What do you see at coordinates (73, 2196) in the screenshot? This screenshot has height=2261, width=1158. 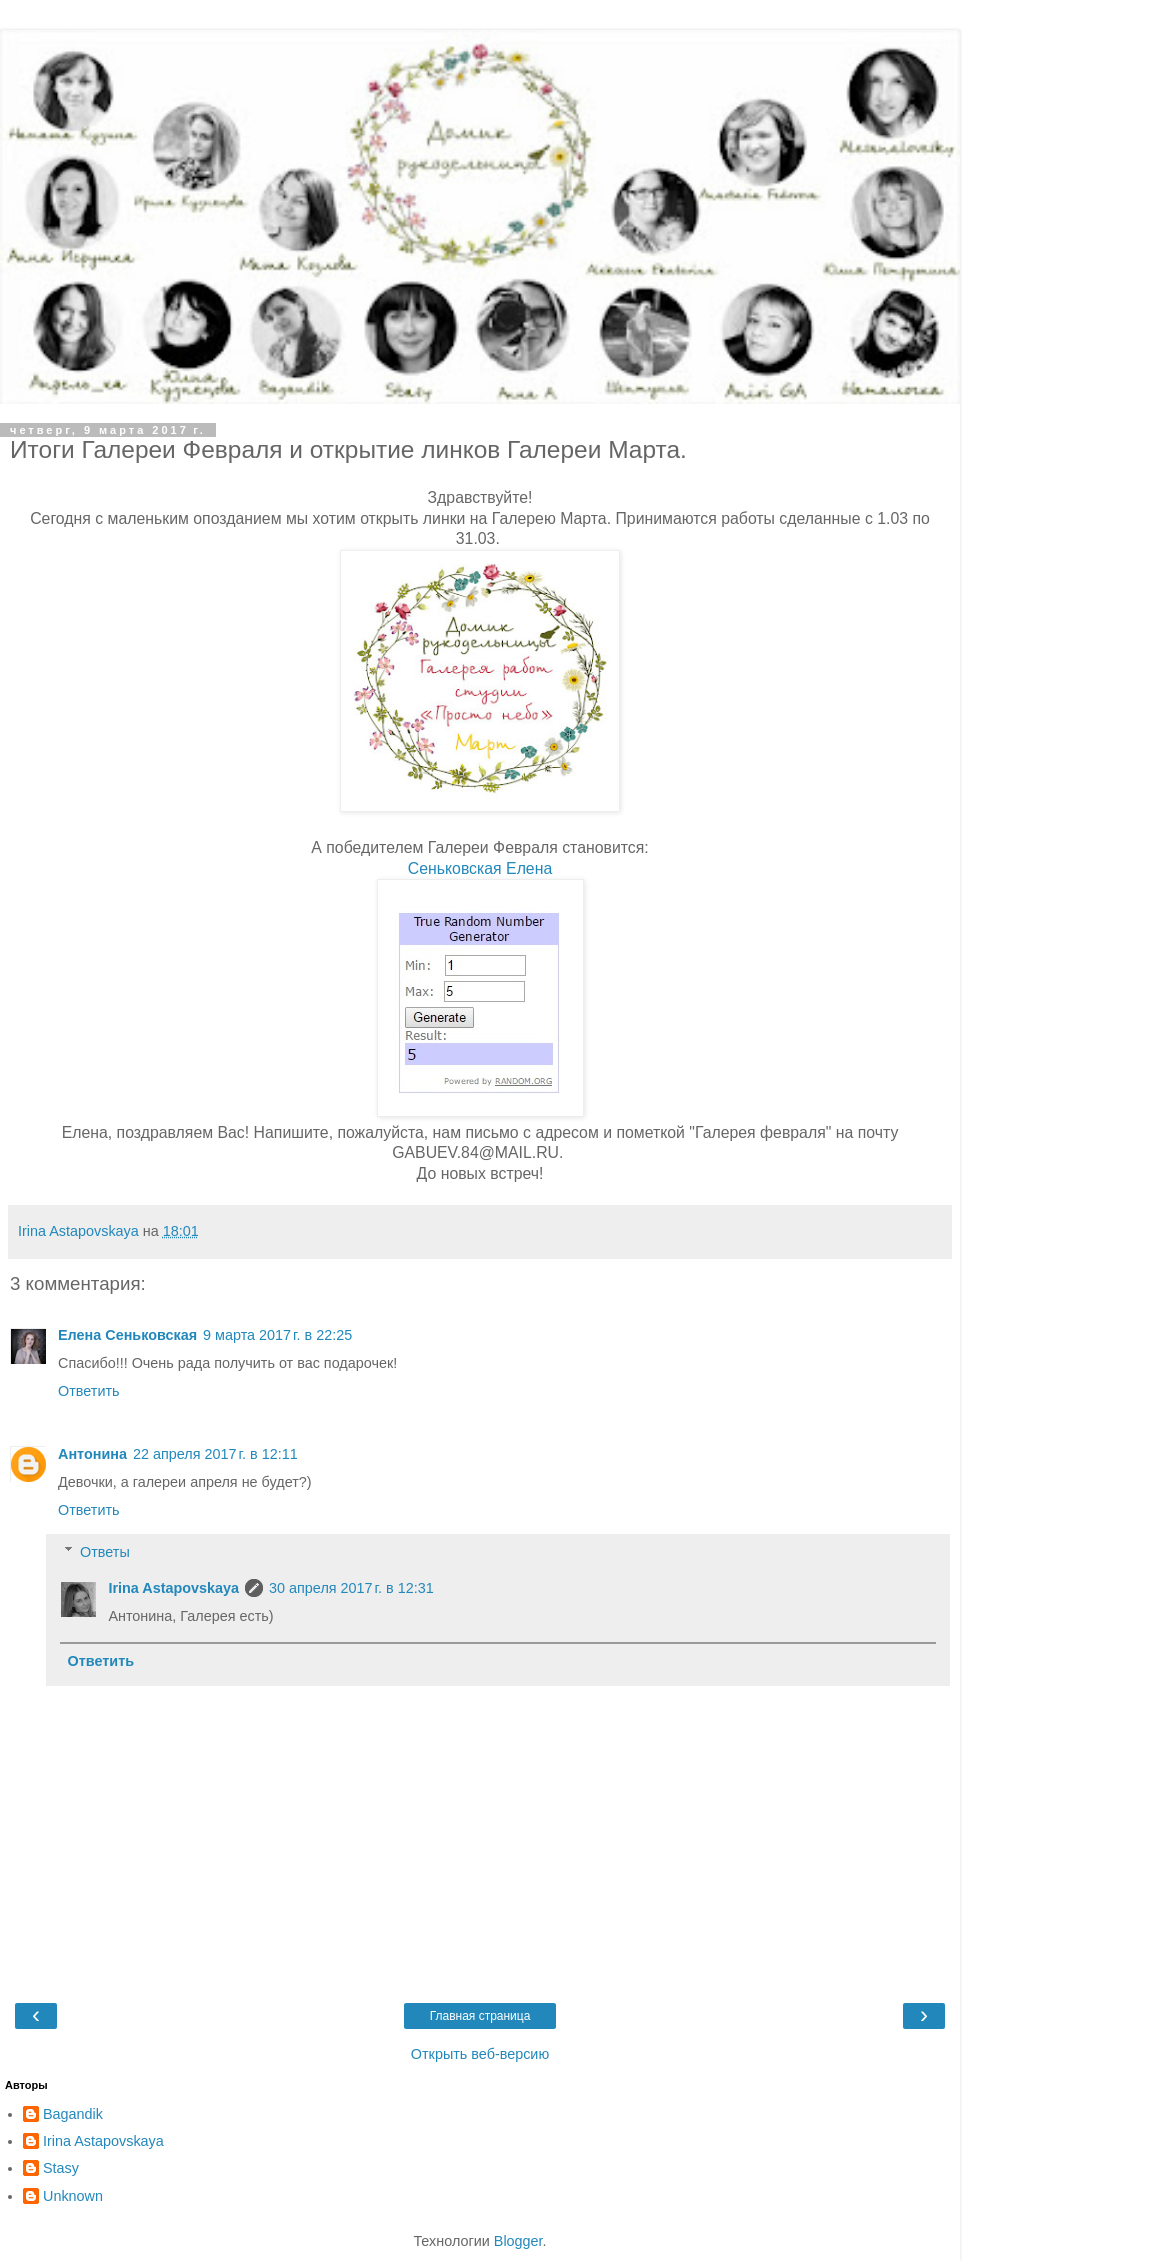 I see `Unknown` at bounding box center [73, 2196].